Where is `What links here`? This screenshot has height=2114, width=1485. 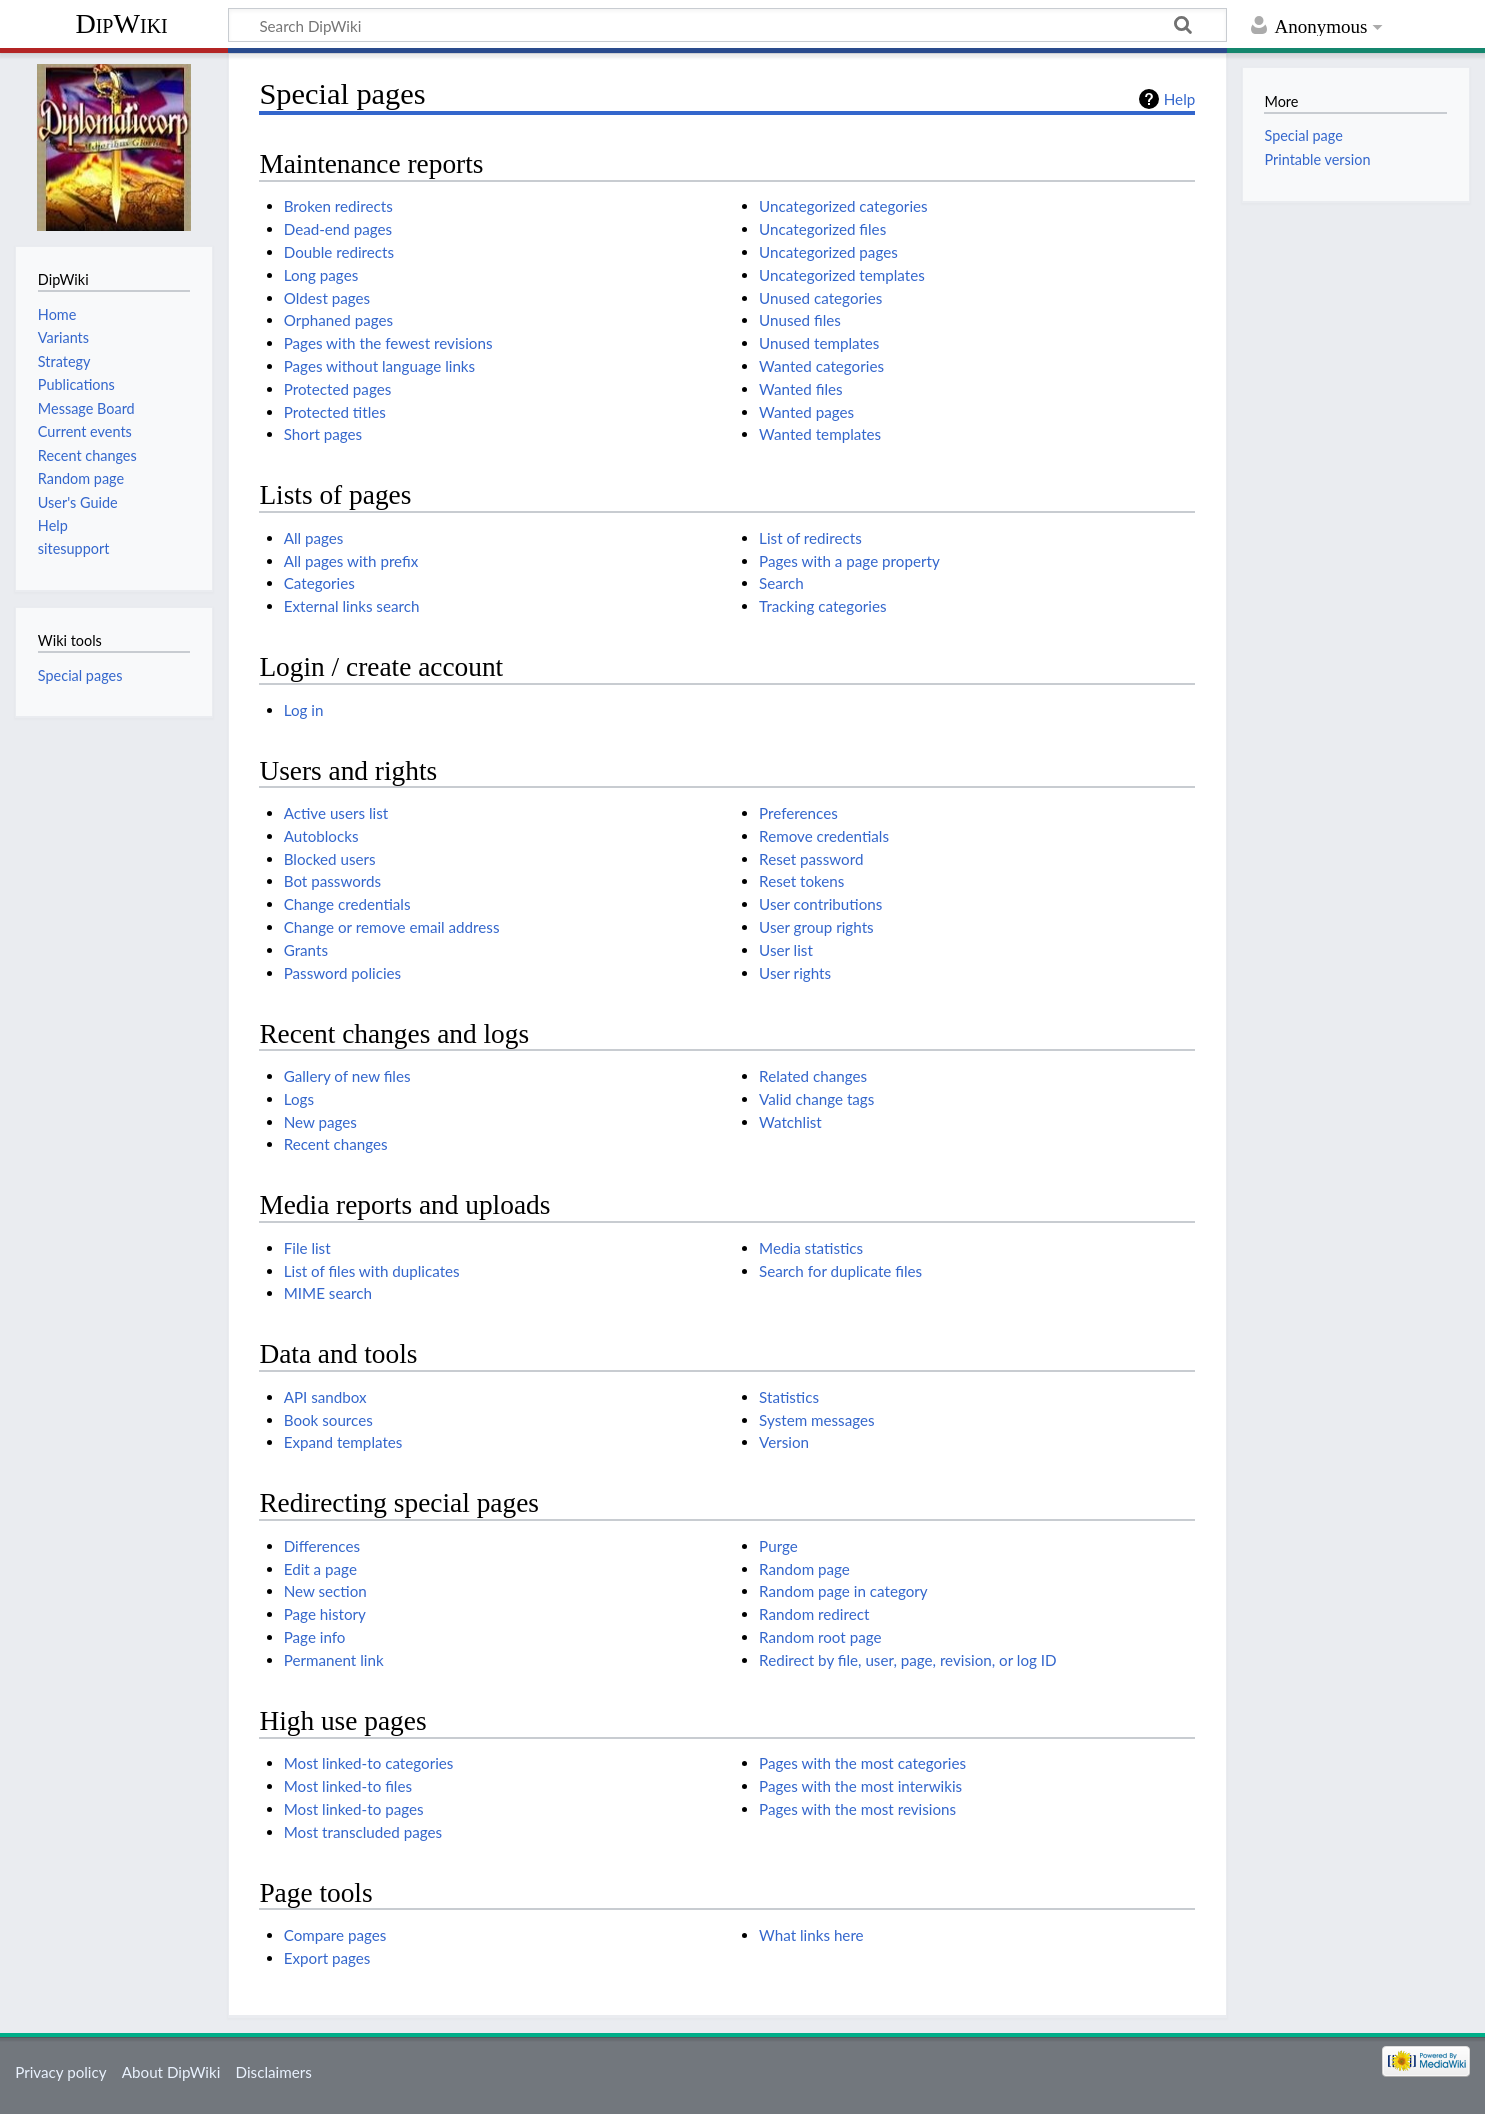
What links here is located at coordinates (811, 1935).